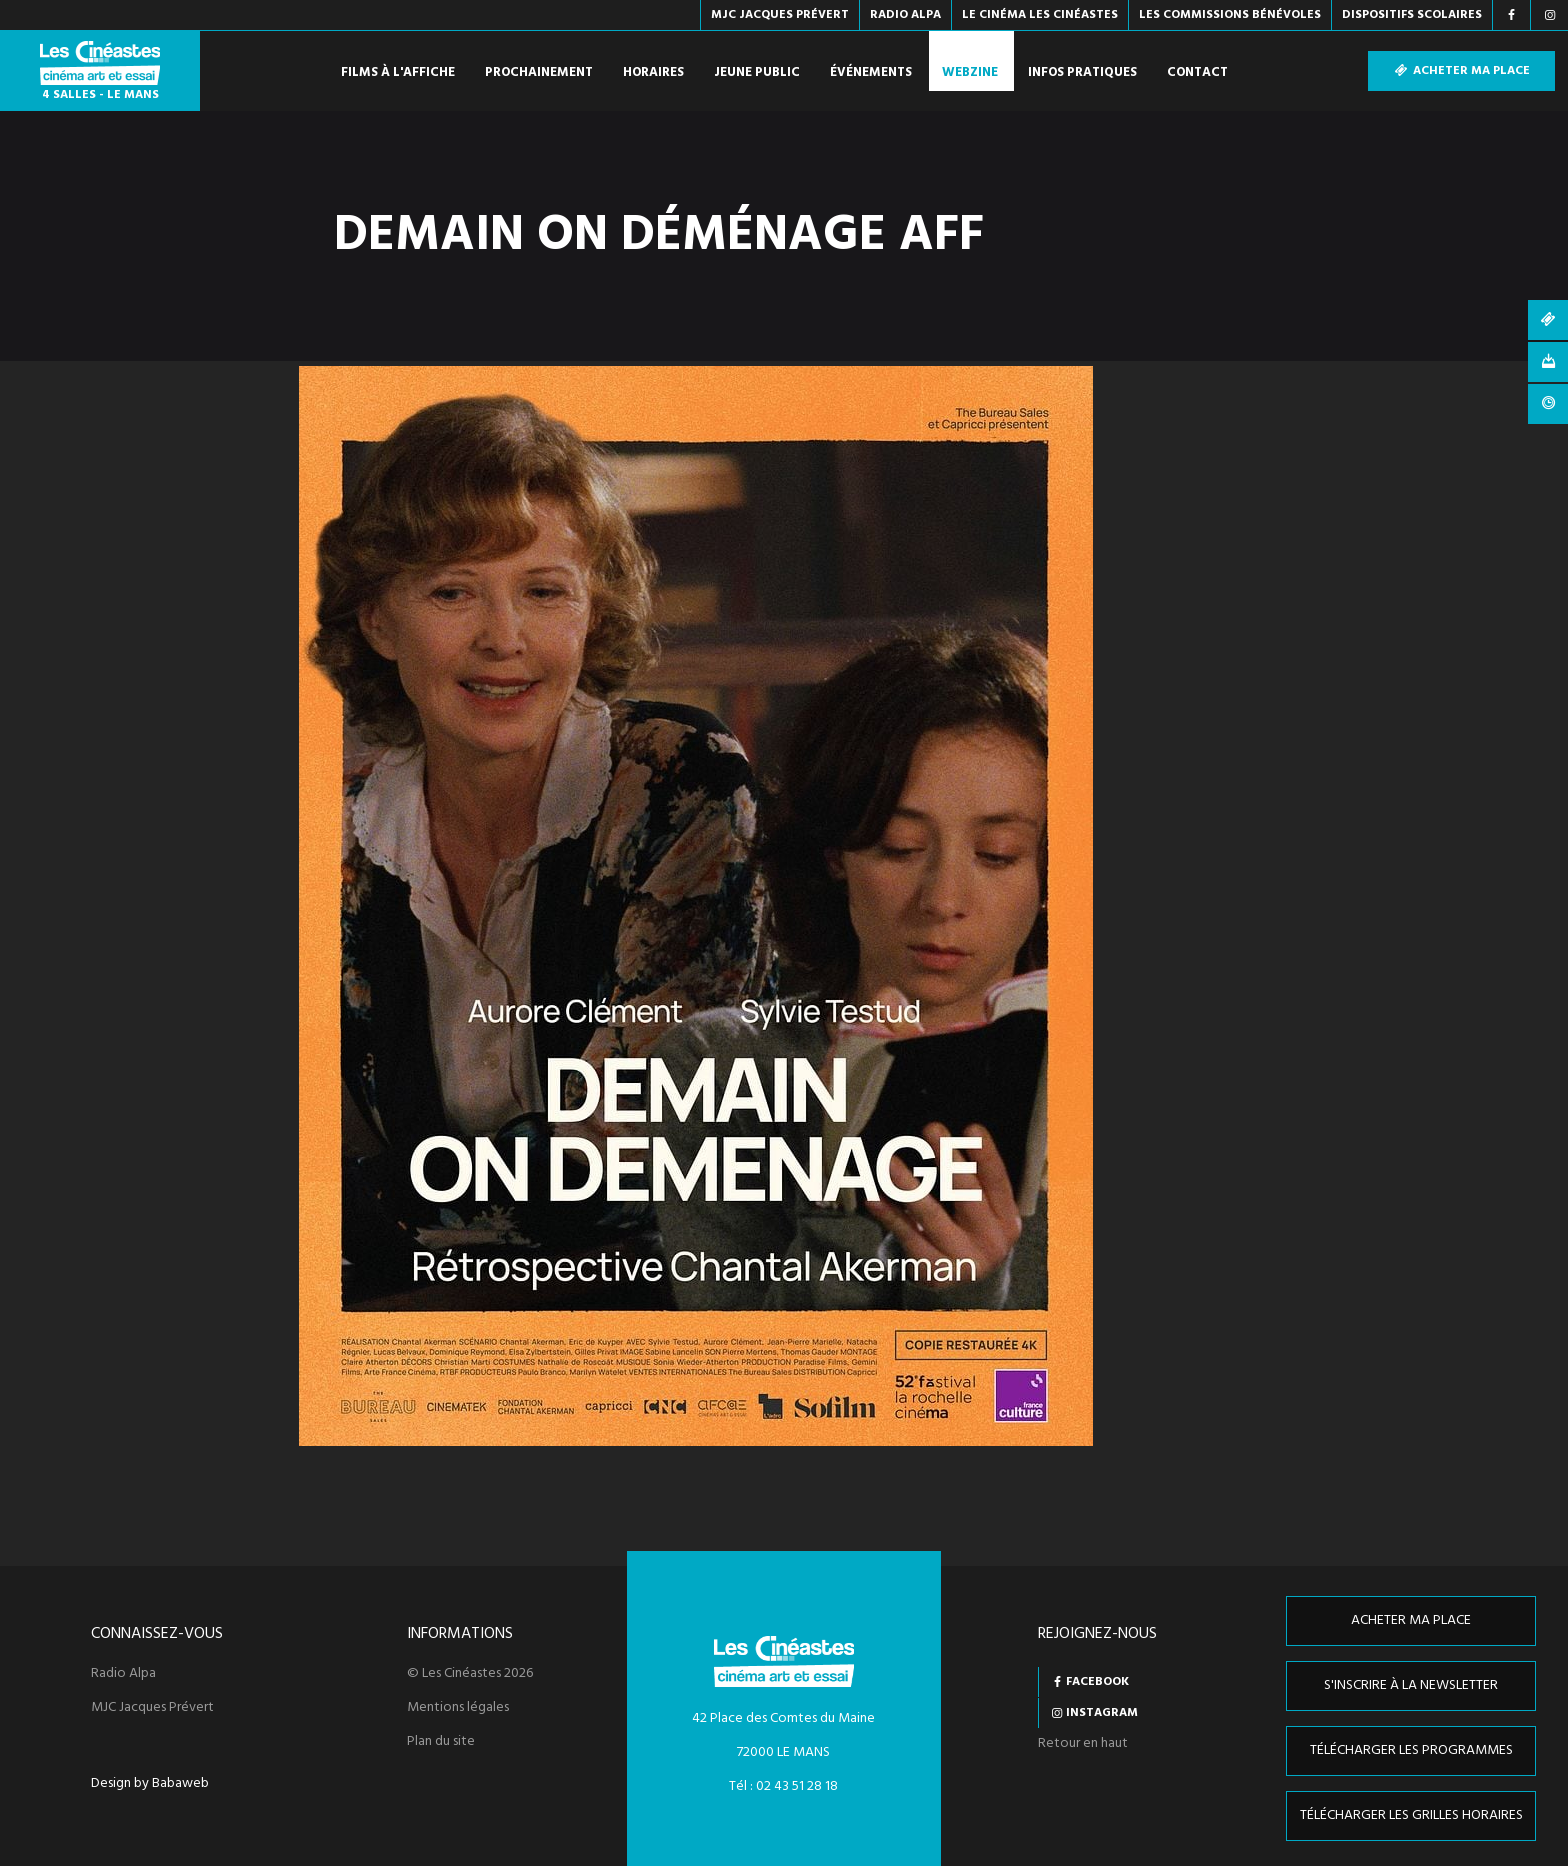  Describe the element at coordinates (1097, 1682) in the screenshot. I see `Facebook` at that location.